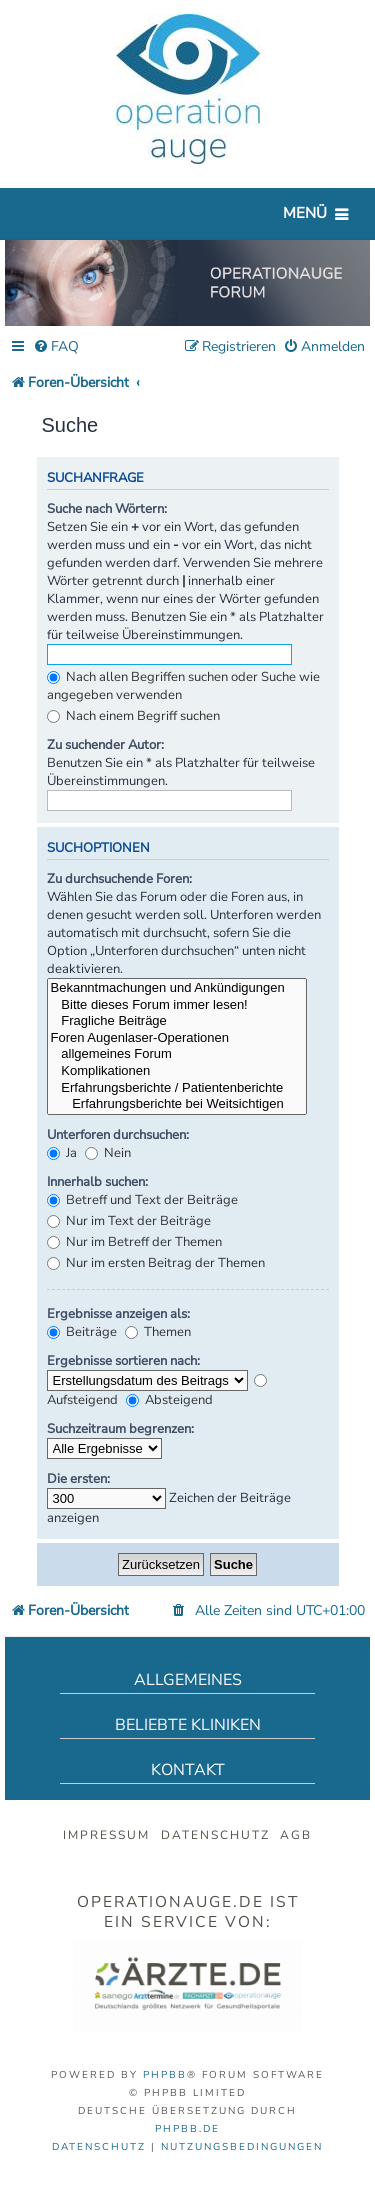  Describe the element at coordinates (78, 1479) in the screenshot. I see `Die ersten:` at that location.